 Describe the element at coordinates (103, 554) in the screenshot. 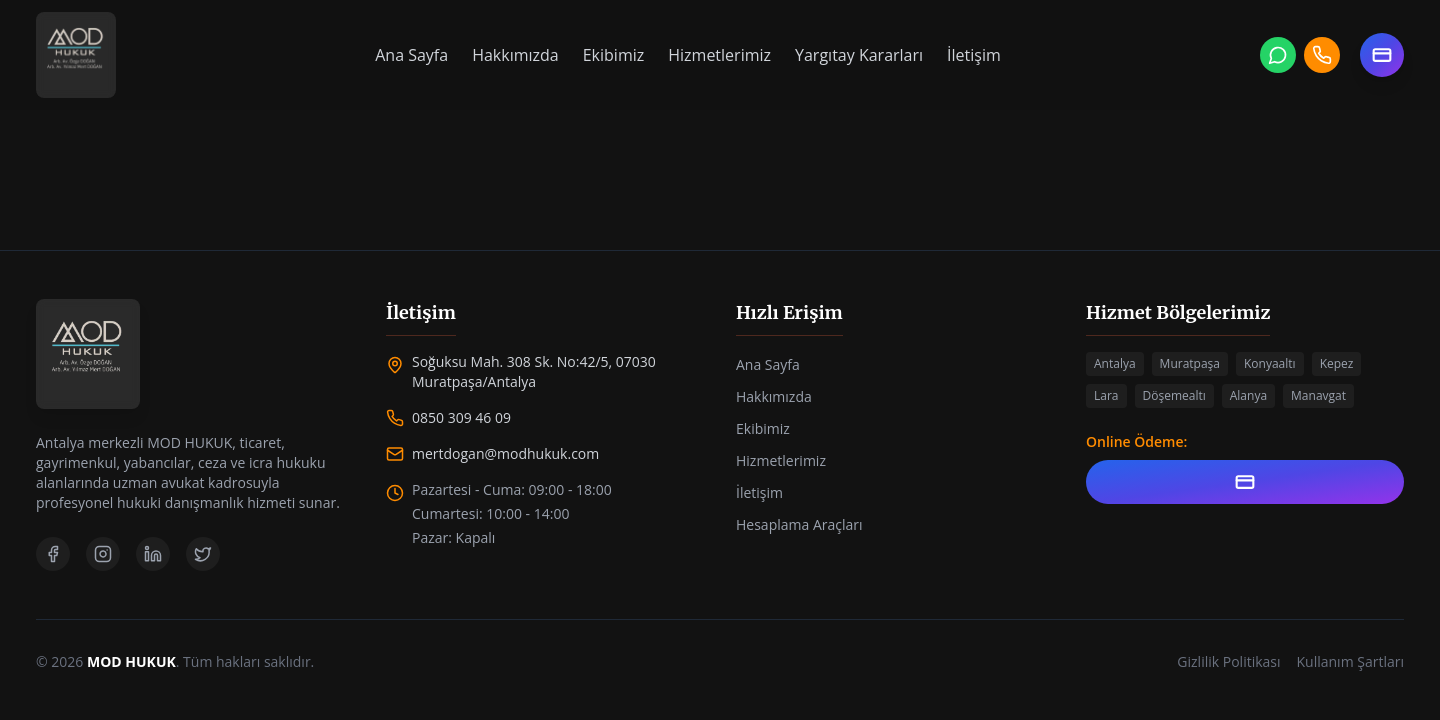

I see `[Instagram]` at that location.